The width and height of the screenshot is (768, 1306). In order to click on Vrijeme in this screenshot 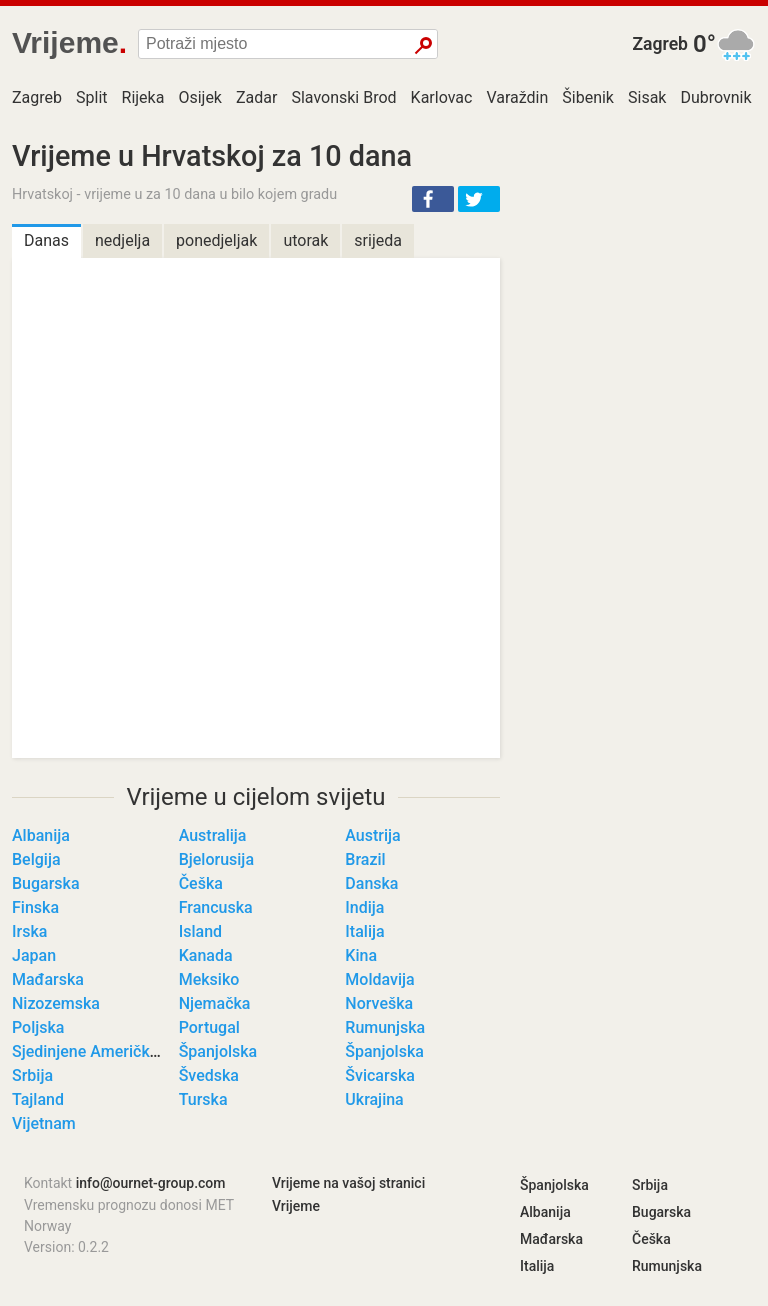, I will do `click(296, 1206)`.